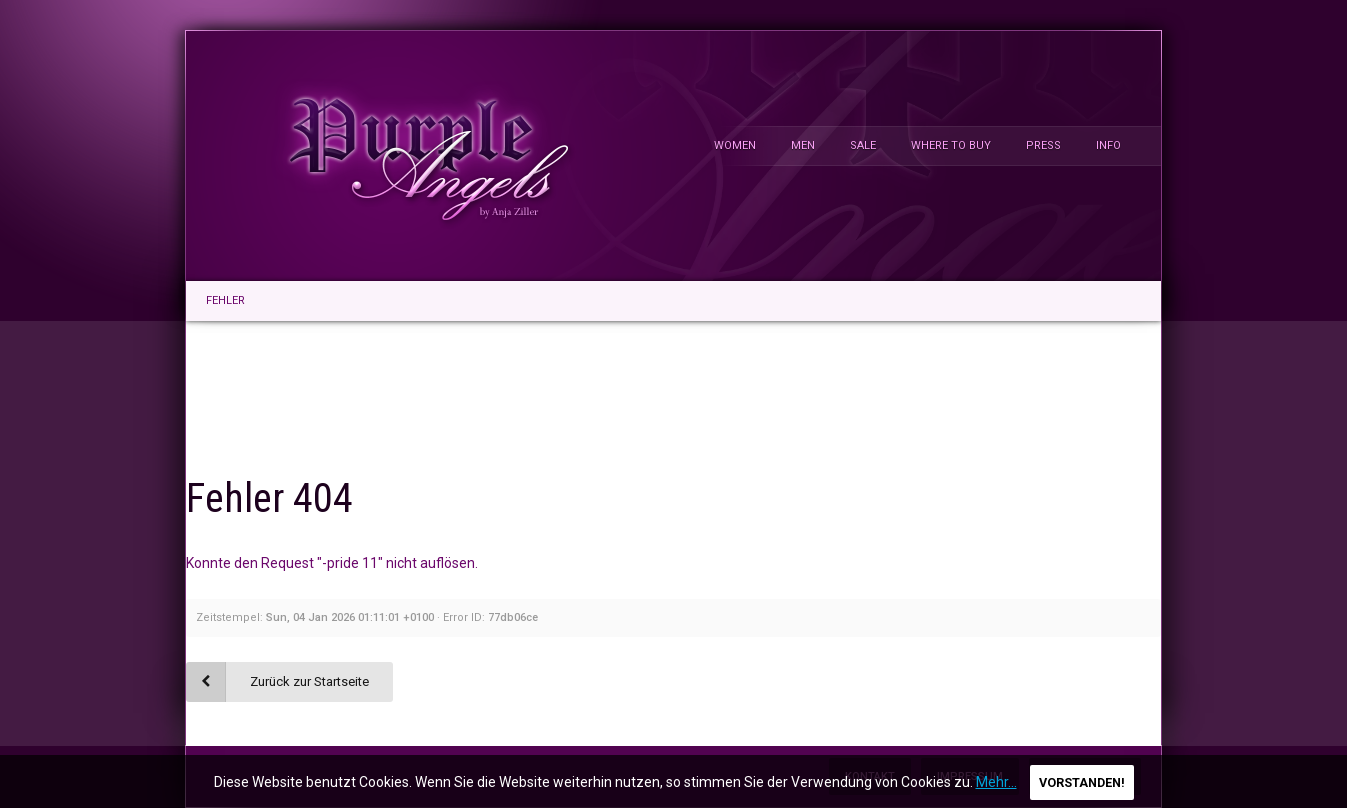 This screenshot has height=808, width=1347. I want to click on Mehr..., so click(996, 782).